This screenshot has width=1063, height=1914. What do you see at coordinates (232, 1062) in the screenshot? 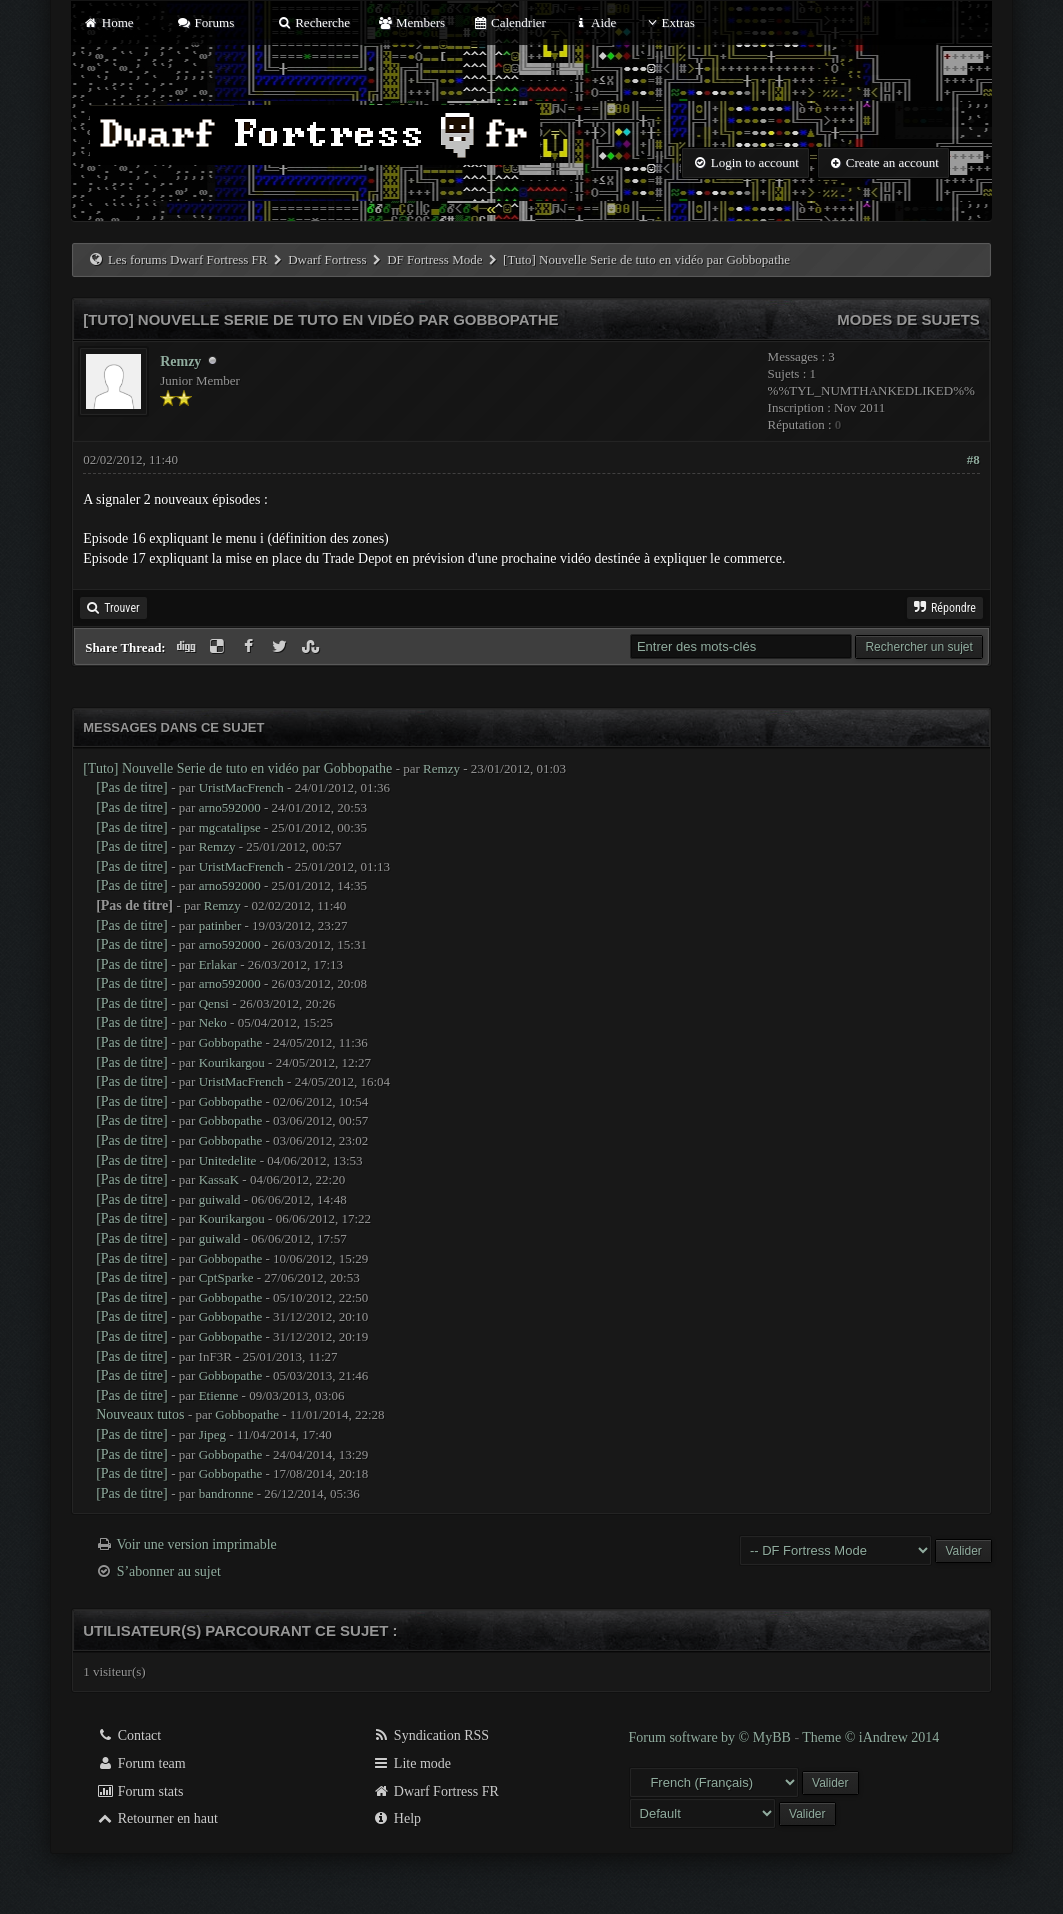
I see `Kourikargou` at bounding box center [232, 1062].